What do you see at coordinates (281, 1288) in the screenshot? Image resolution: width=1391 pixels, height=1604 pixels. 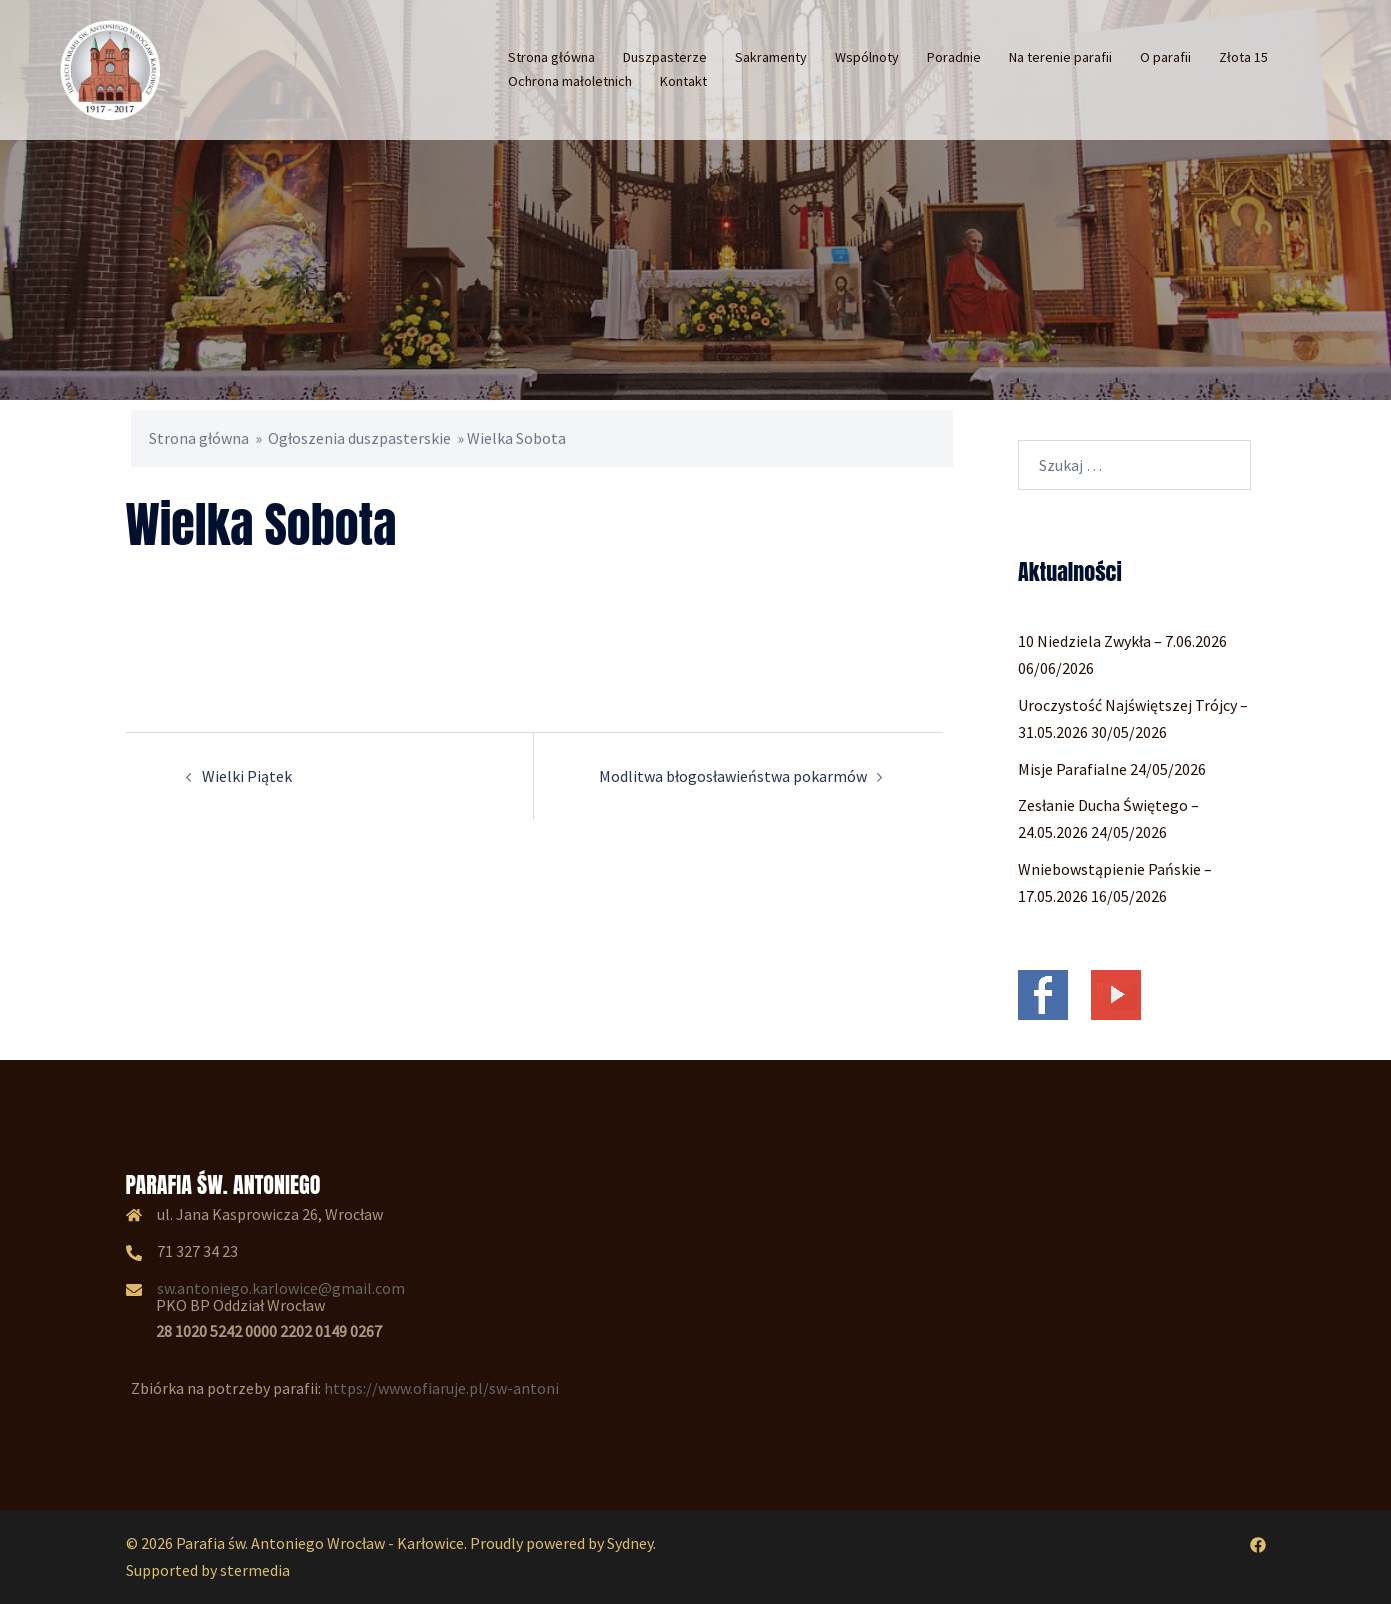 I see `sw.antoniego.karlowice@gmail.com` at bounding box center [281, 1288].